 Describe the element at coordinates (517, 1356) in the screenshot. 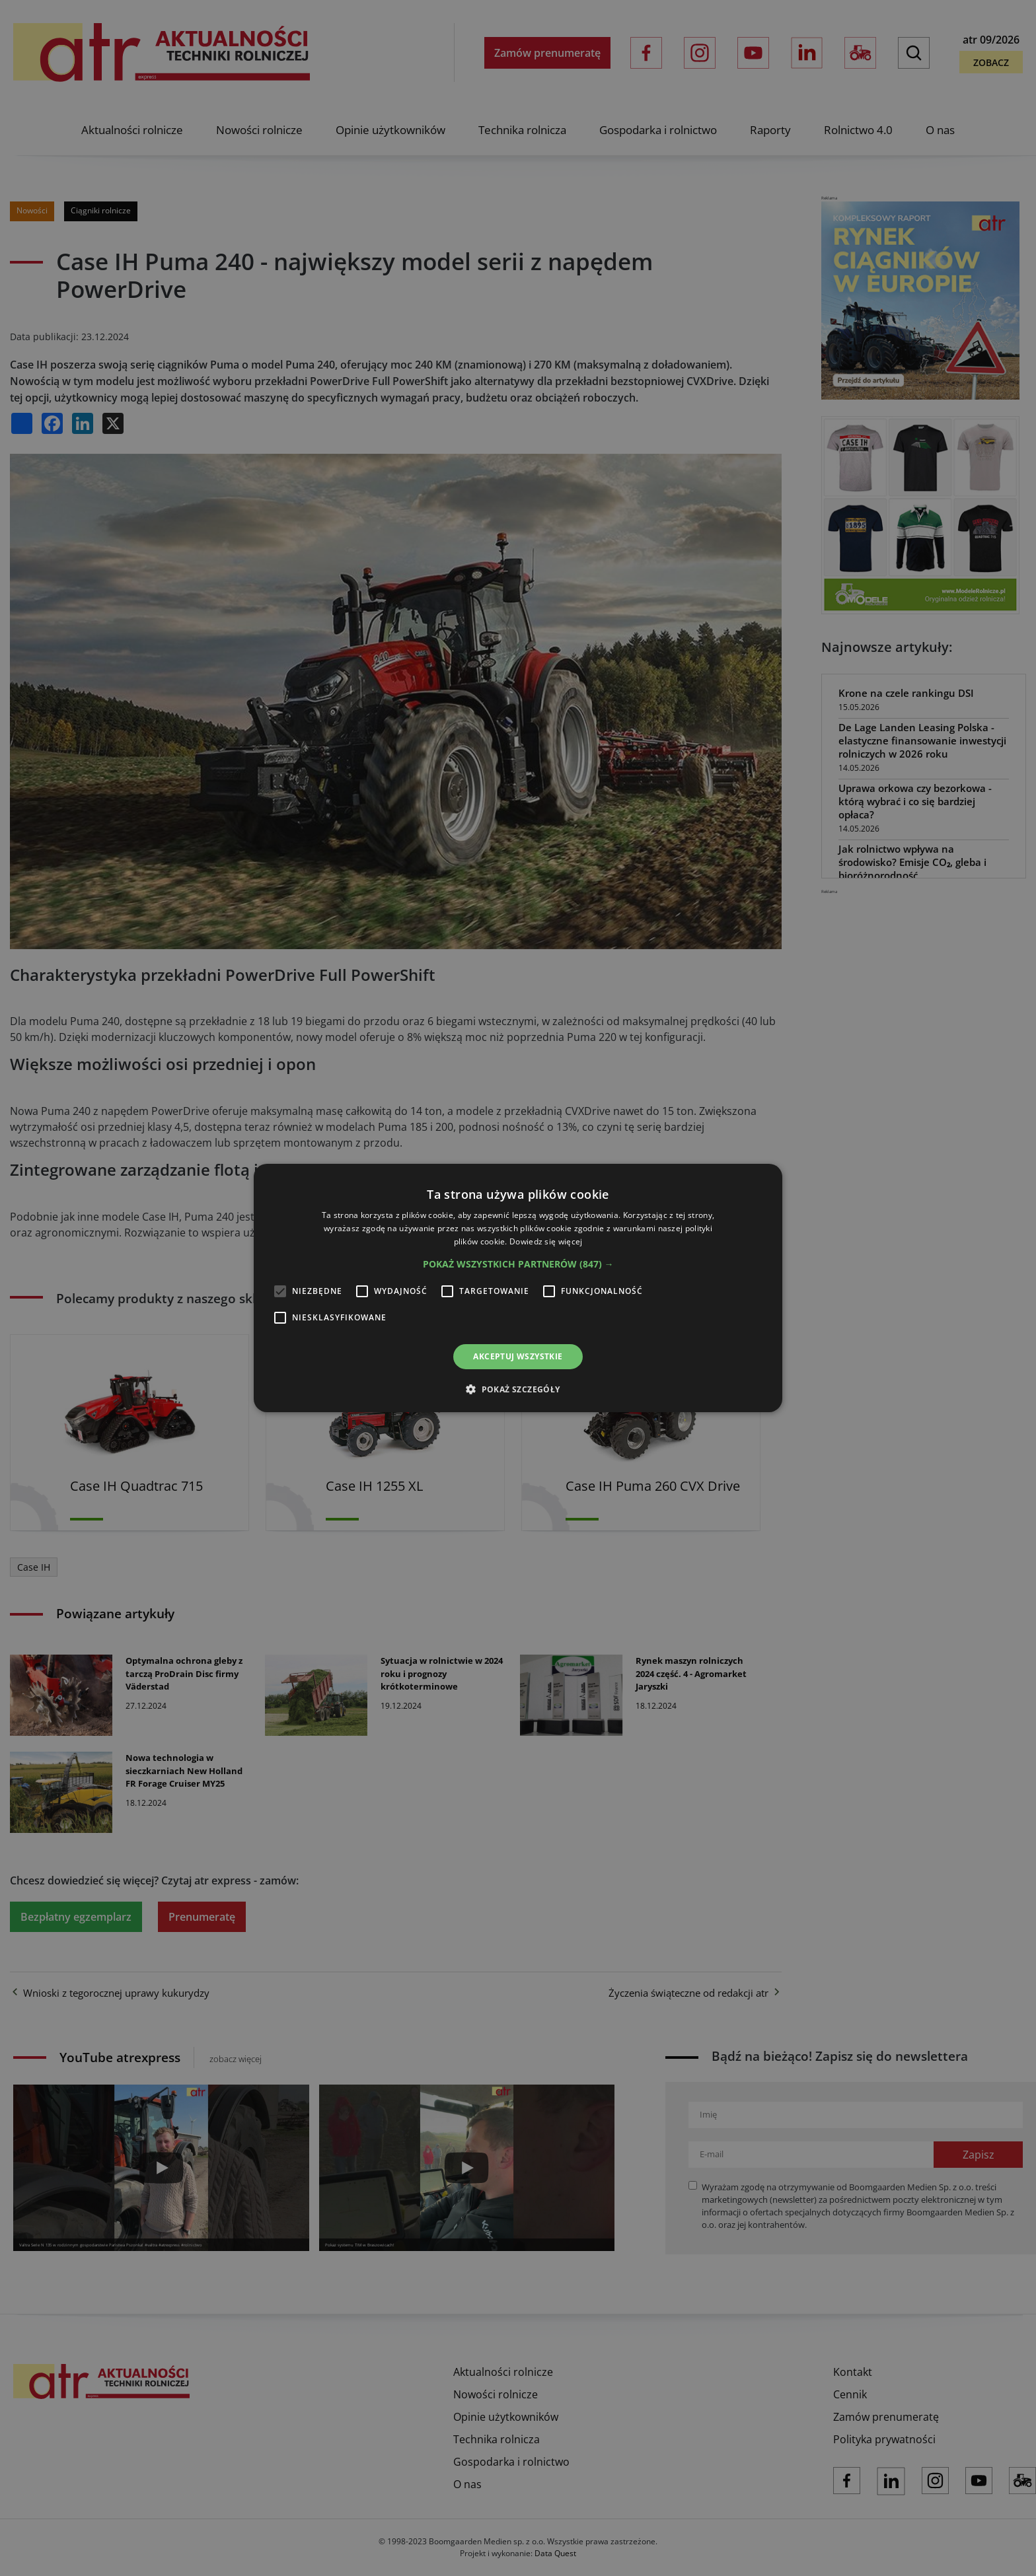

I see `Akceptuj wszystkie [button]` at that location.